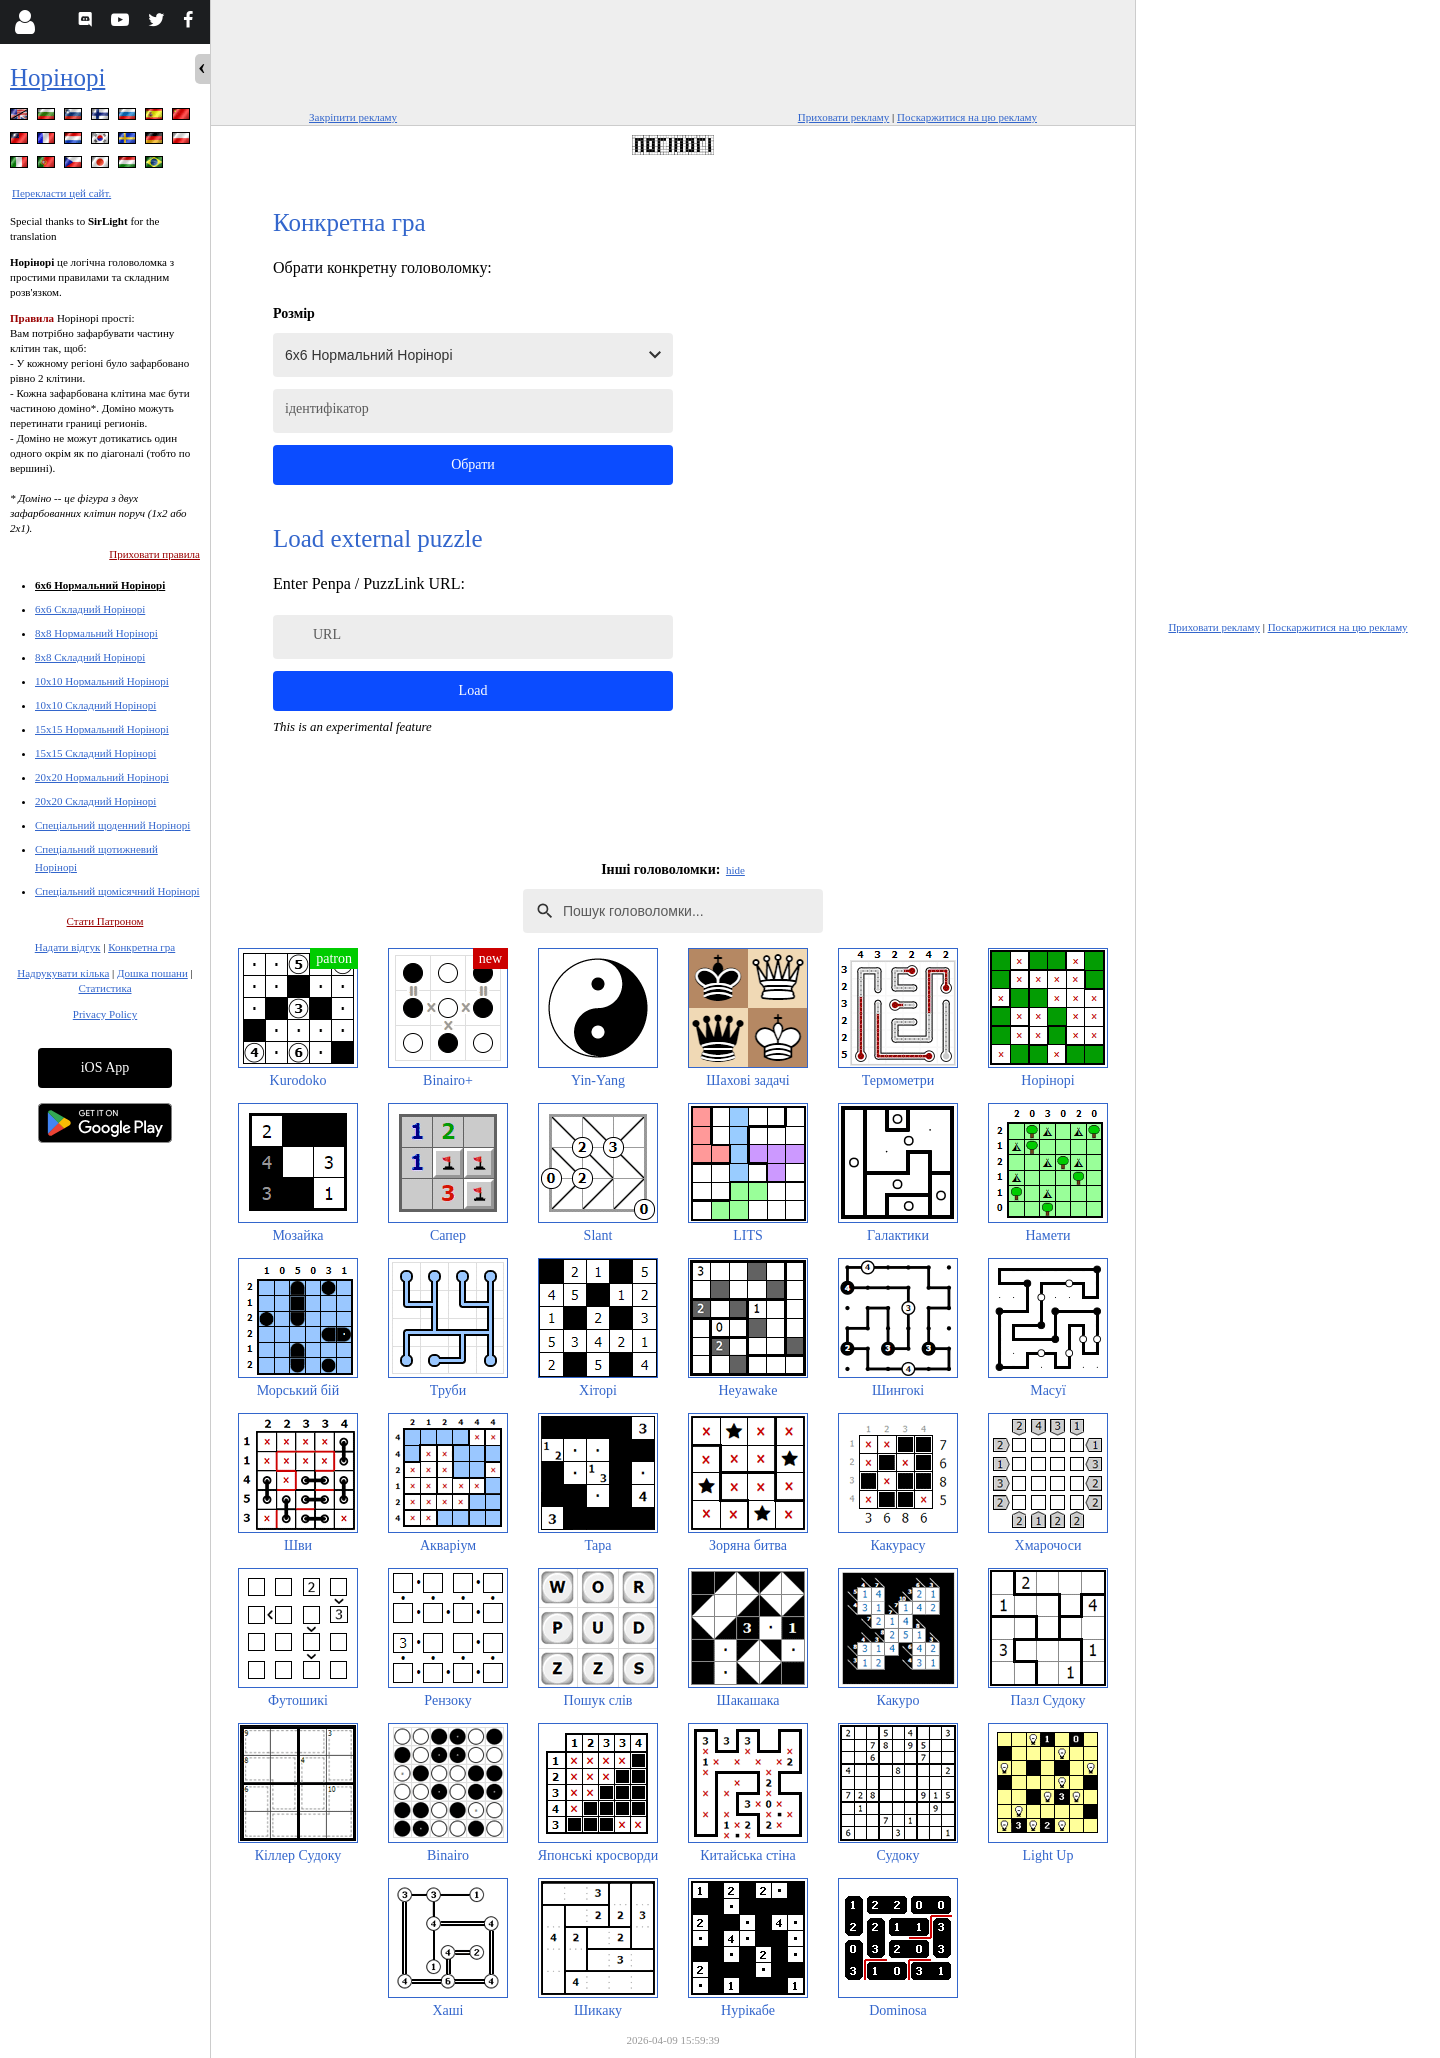 The height and width of the screenshot is (2058, 1440). I want to click on Приховати рекламу, so click(844, 117).